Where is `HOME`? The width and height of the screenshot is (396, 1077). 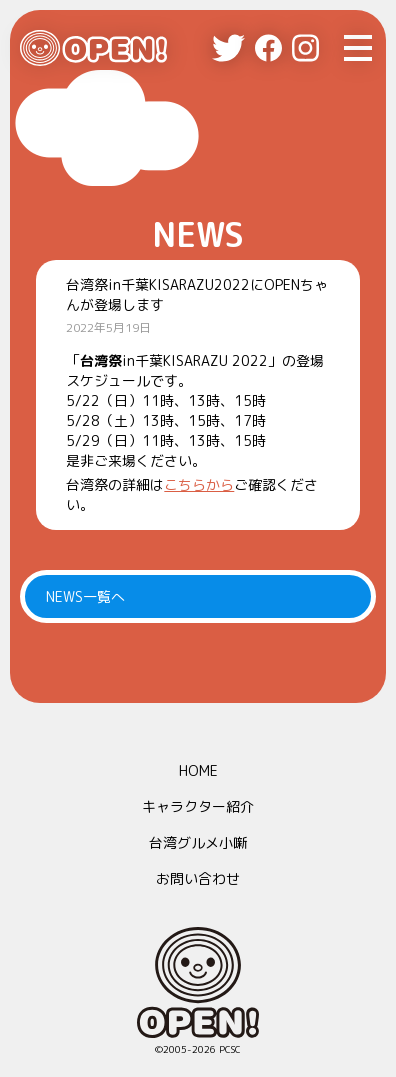 HOME is located at coordinates (198, 770).